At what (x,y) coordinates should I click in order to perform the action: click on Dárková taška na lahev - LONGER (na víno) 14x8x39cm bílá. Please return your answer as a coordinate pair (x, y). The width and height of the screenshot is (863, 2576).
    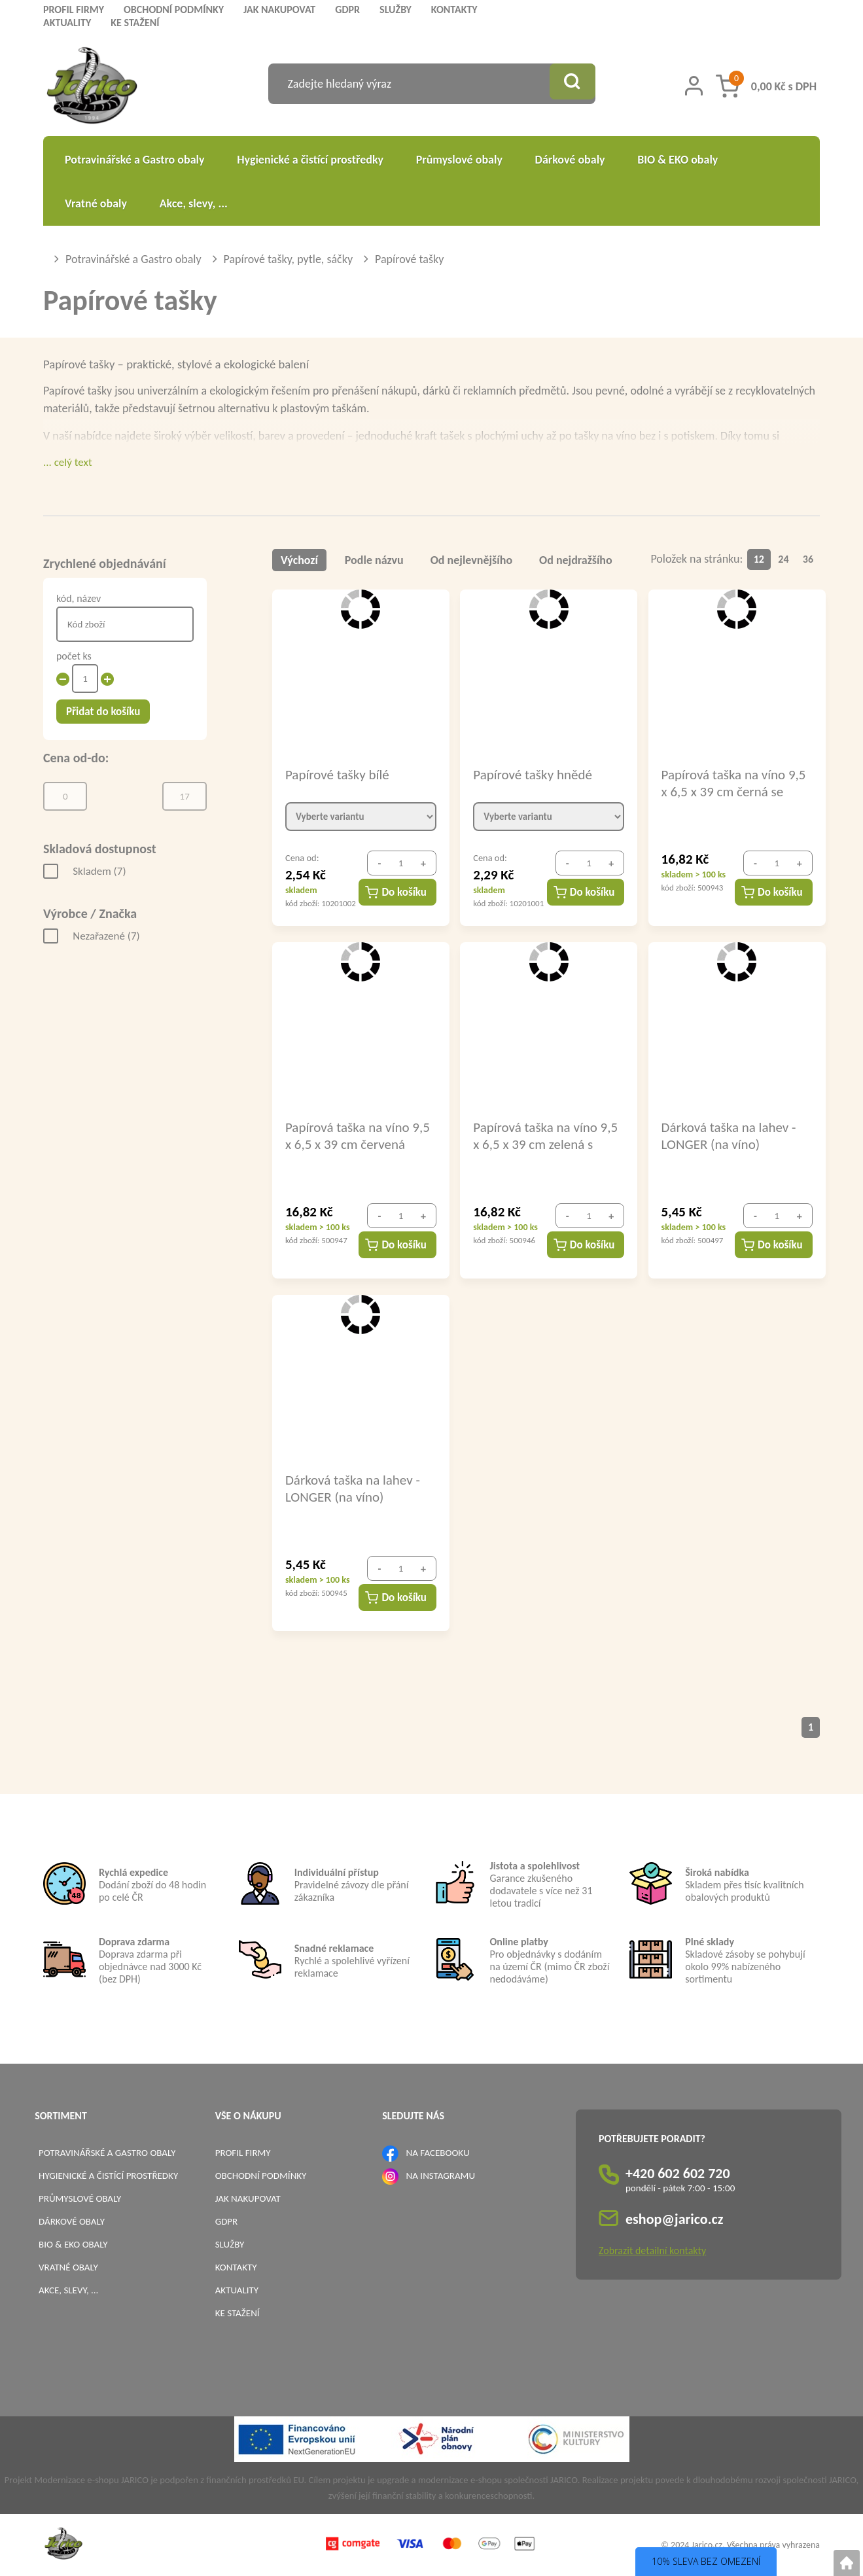
    Looking at the image, I should click on (728, 1135).